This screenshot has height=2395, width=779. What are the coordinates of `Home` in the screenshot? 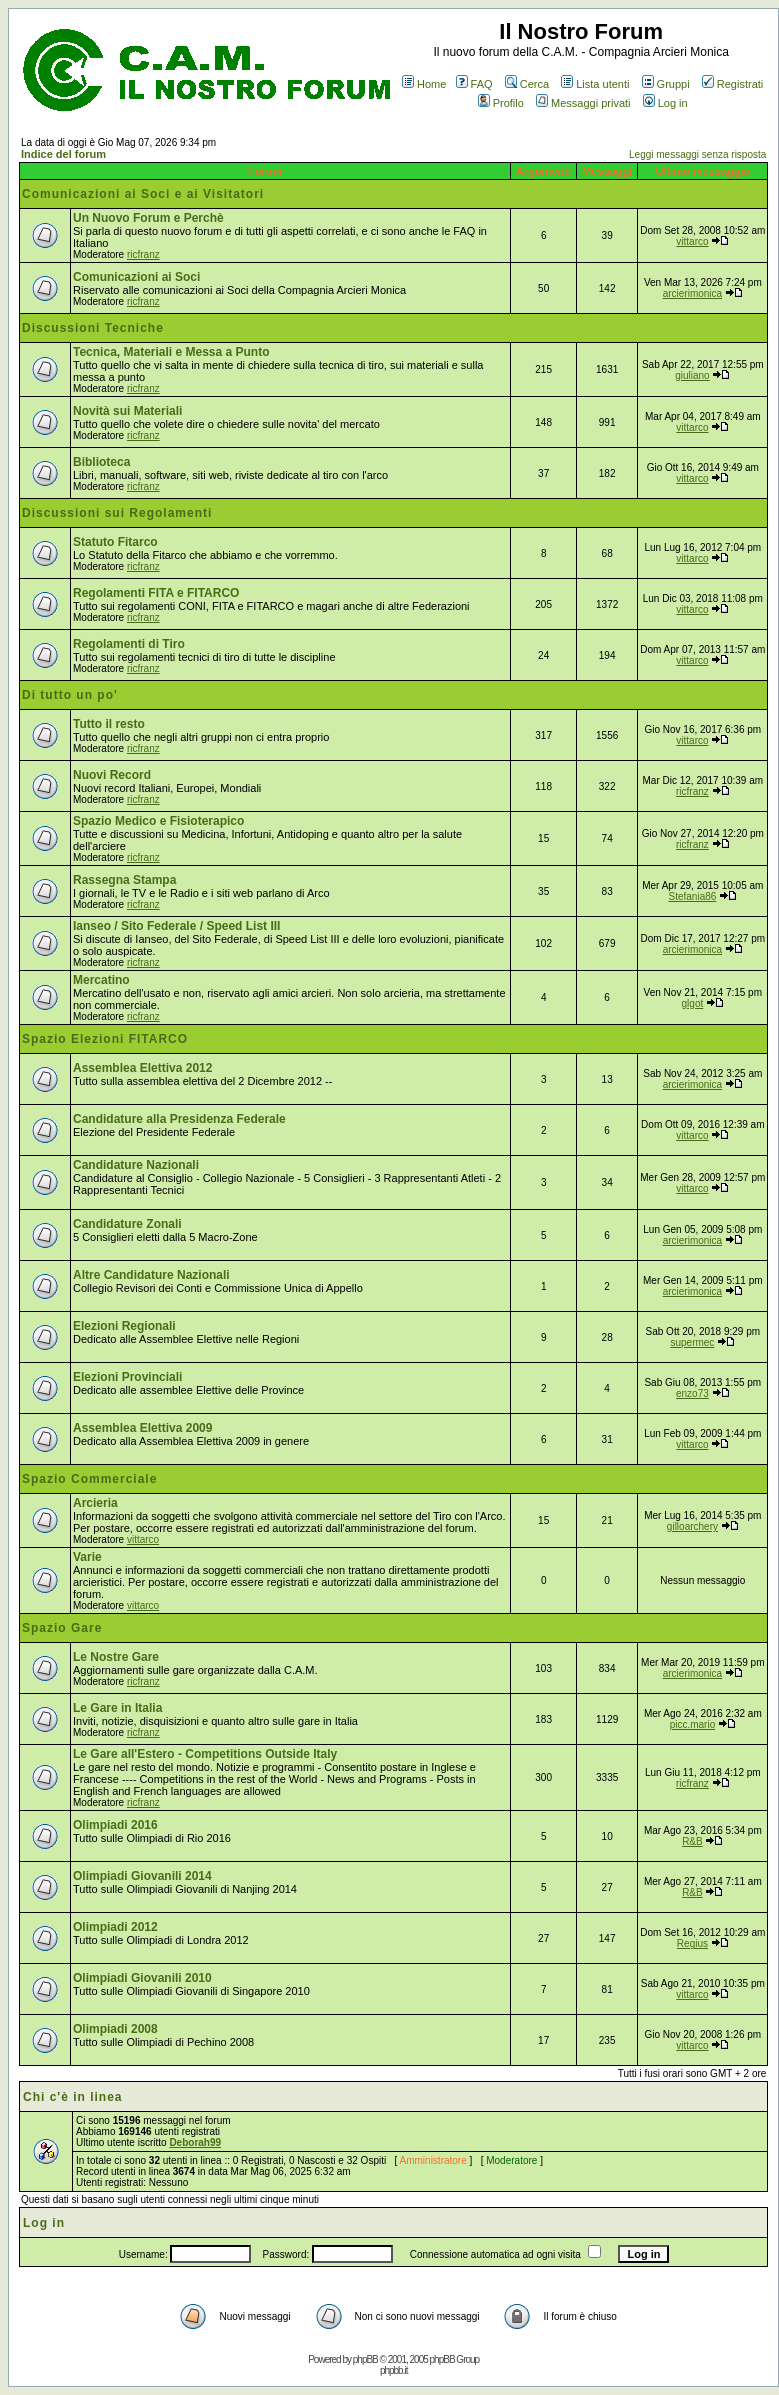 It's located at (424, 84).